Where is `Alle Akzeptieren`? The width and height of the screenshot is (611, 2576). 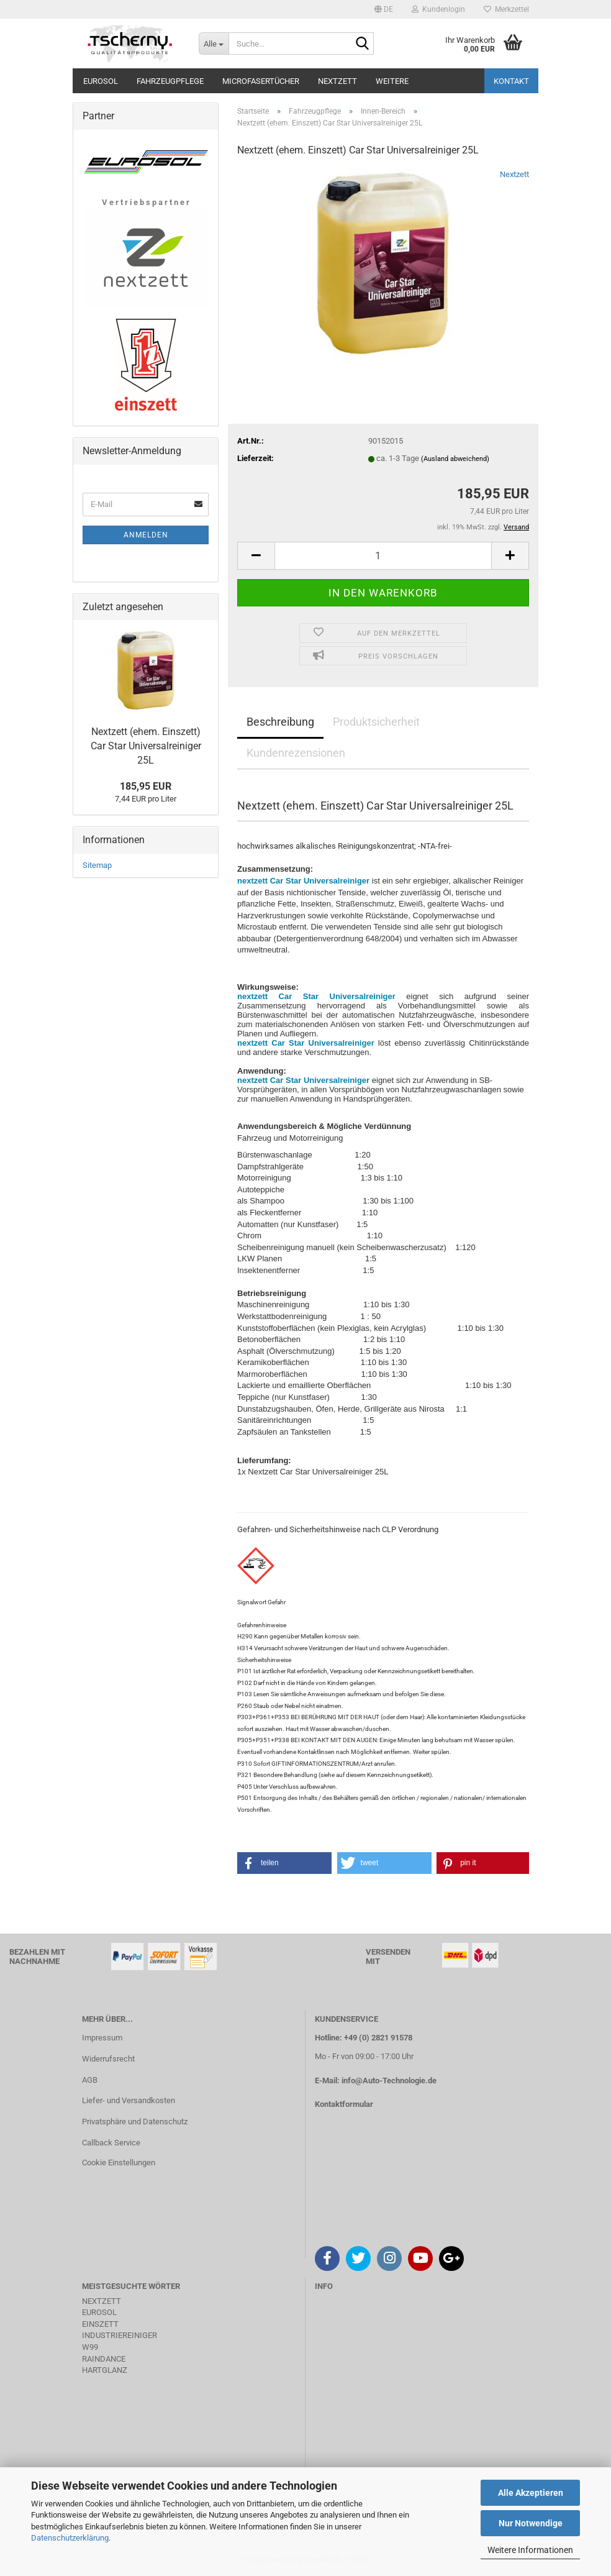
Alle Akzeptieren is located at coordinates (530, 2493).